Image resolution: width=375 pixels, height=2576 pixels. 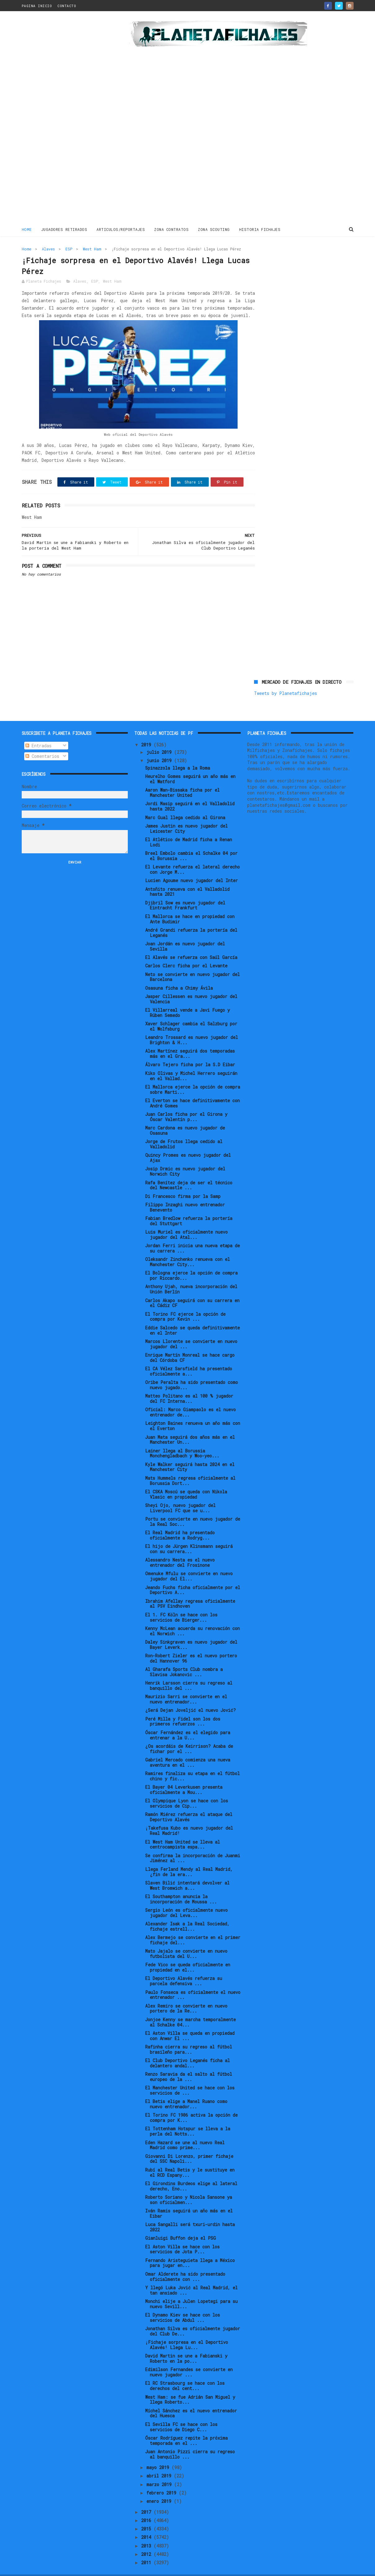 What do you see at coordinates (160, 747) in the screenshot?
I see `junio 2019` at bounding box center [160, 747].